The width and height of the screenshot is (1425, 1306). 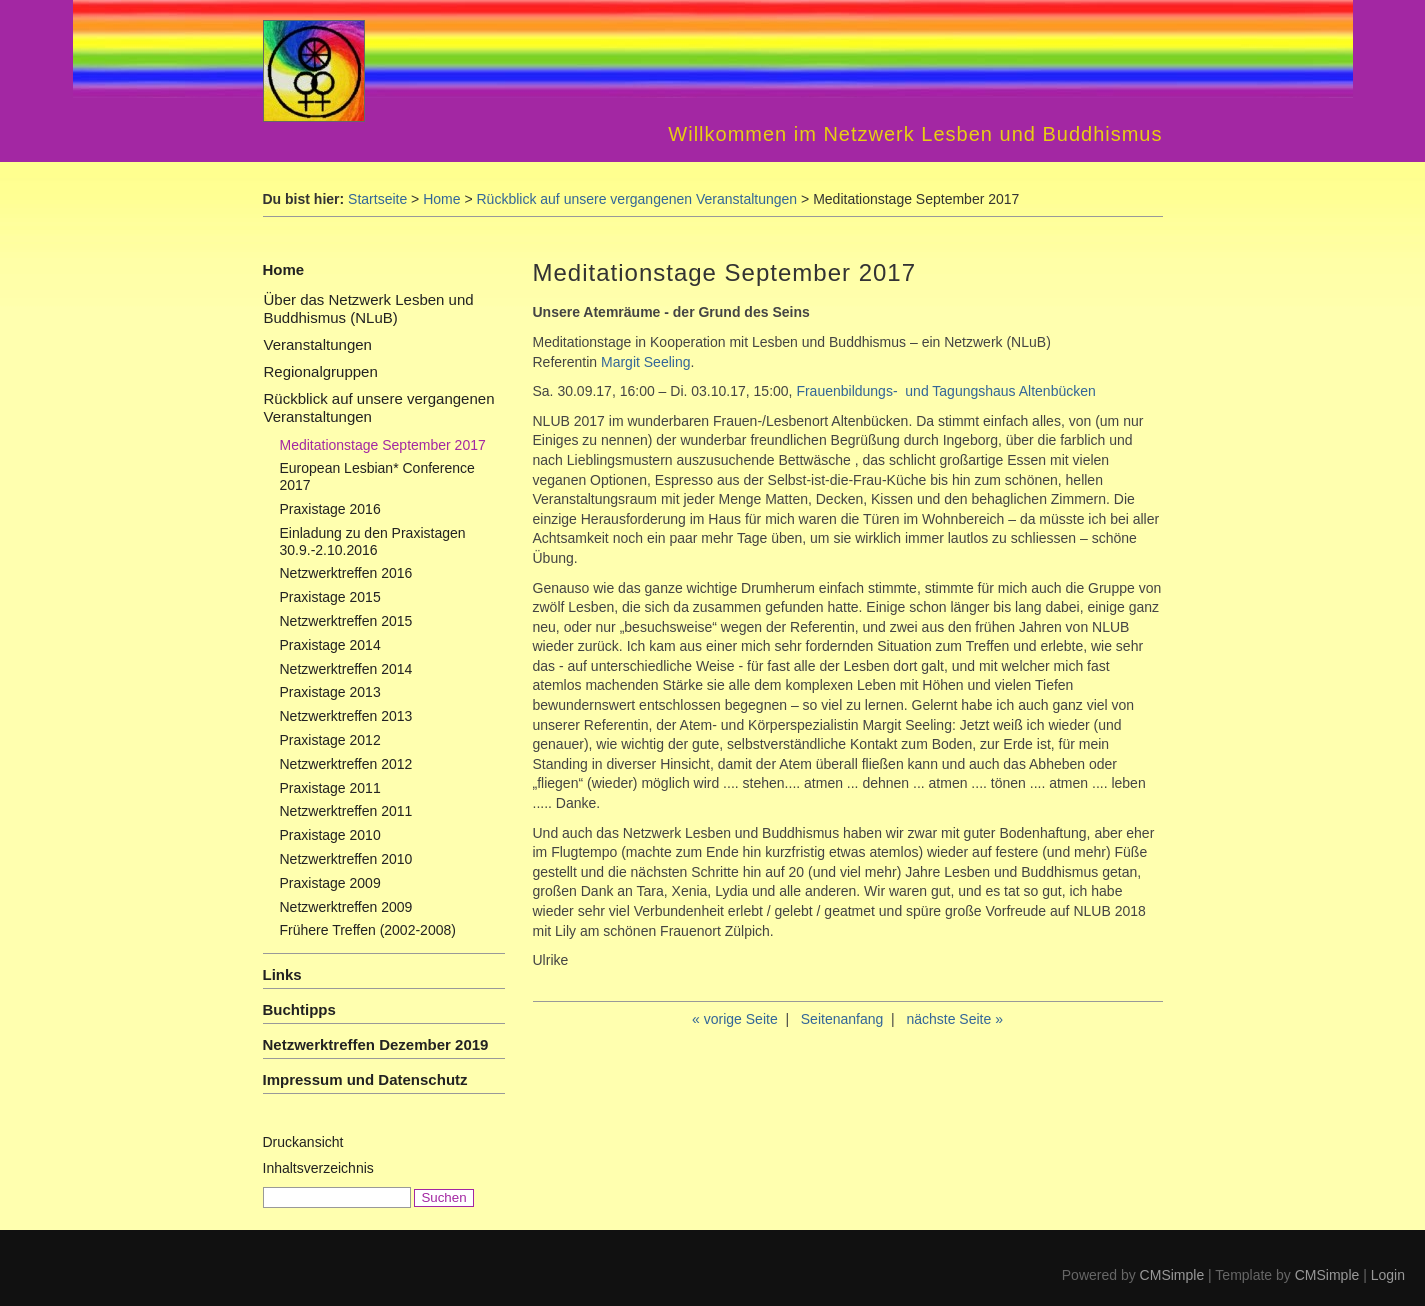 I want to click on Praxistage 2016, so click(x=330, y=509).